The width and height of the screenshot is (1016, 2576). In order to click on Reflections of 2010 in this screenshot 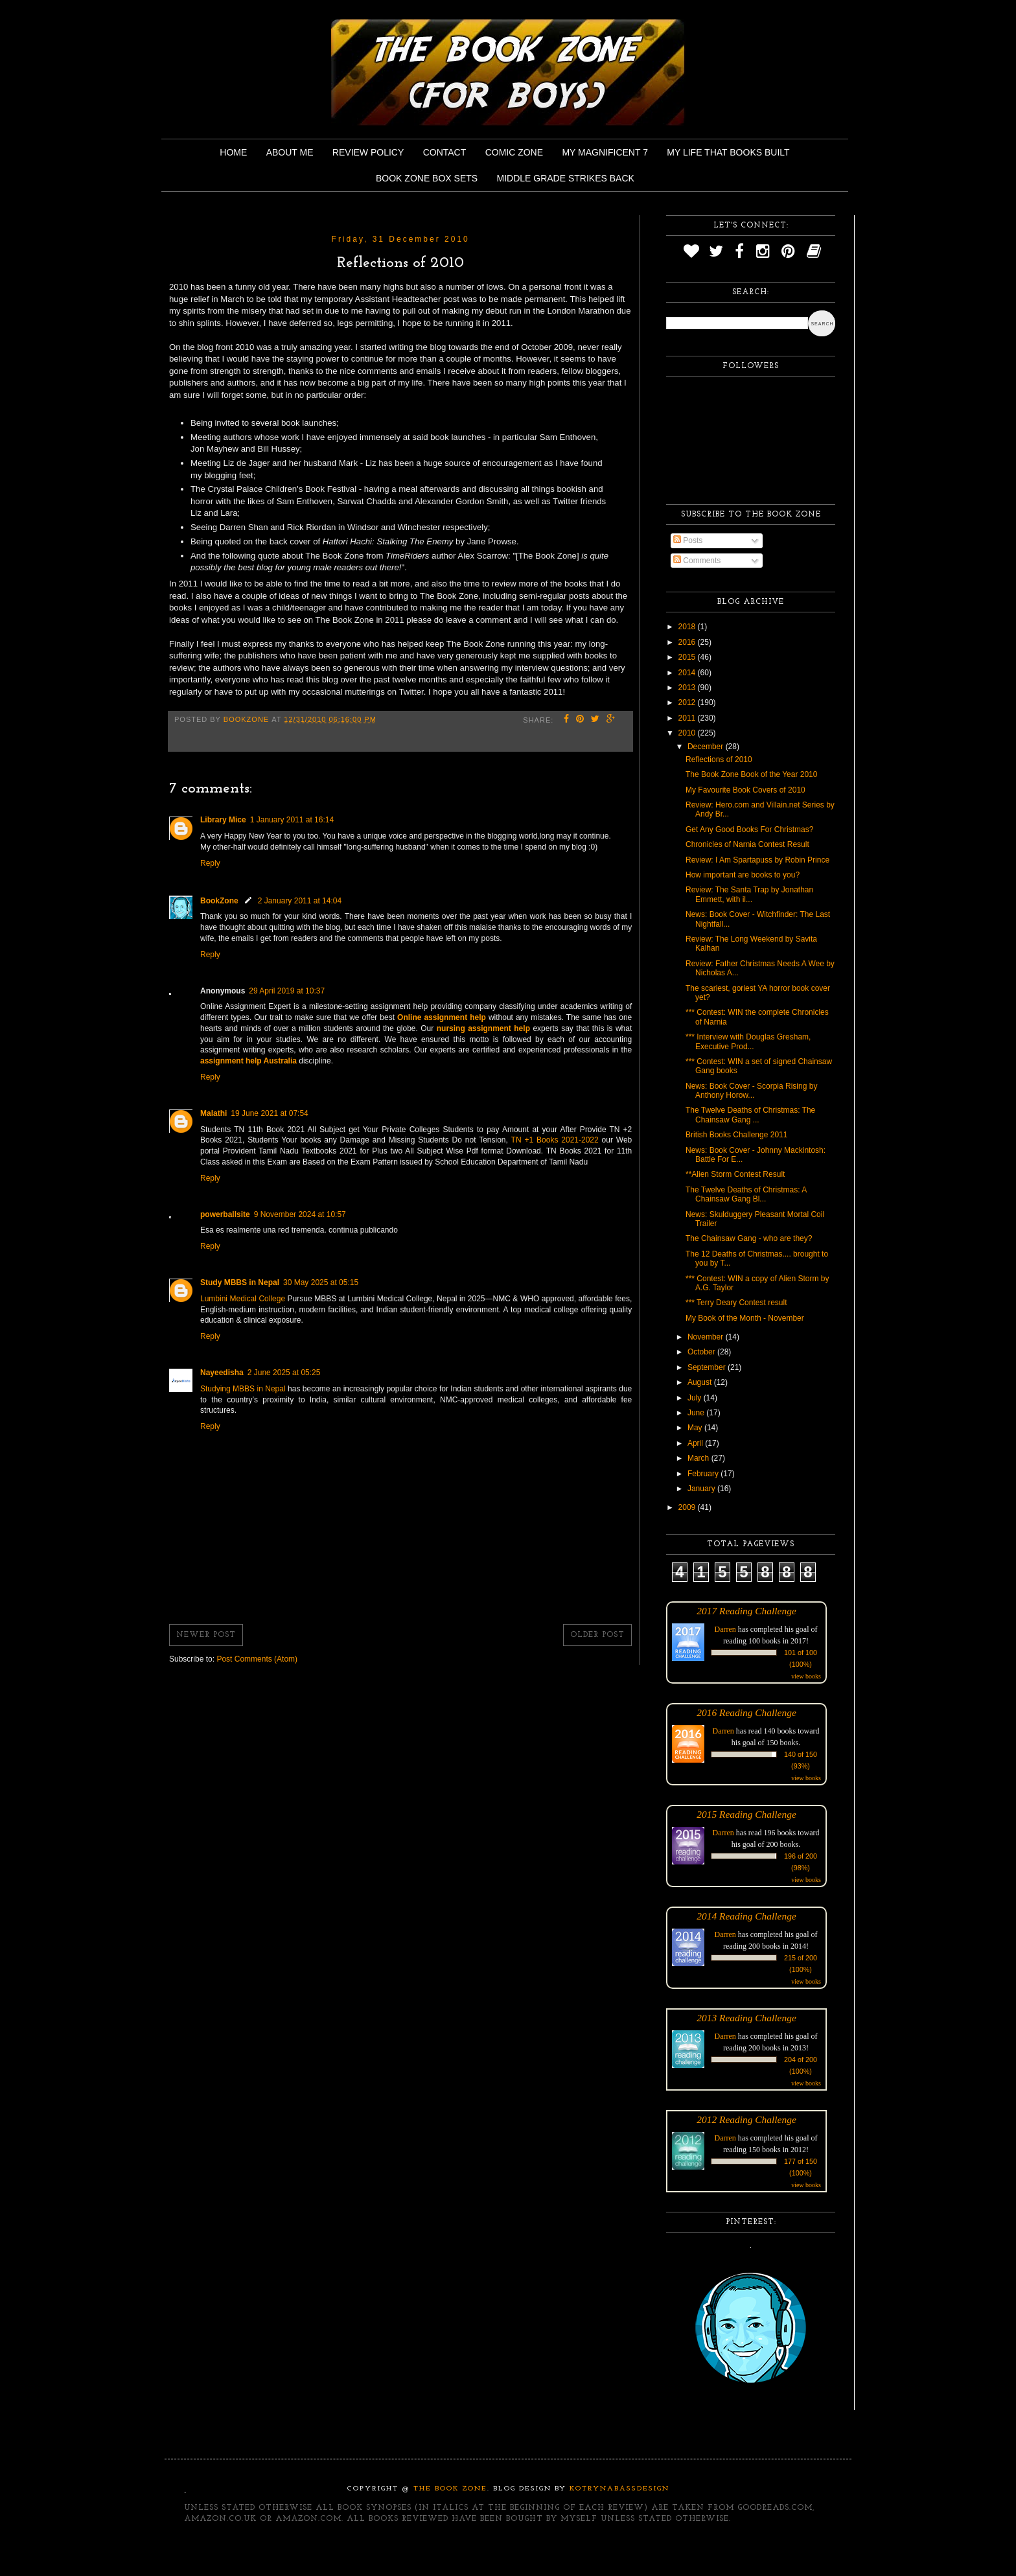, I will do `click(719, 759)`.